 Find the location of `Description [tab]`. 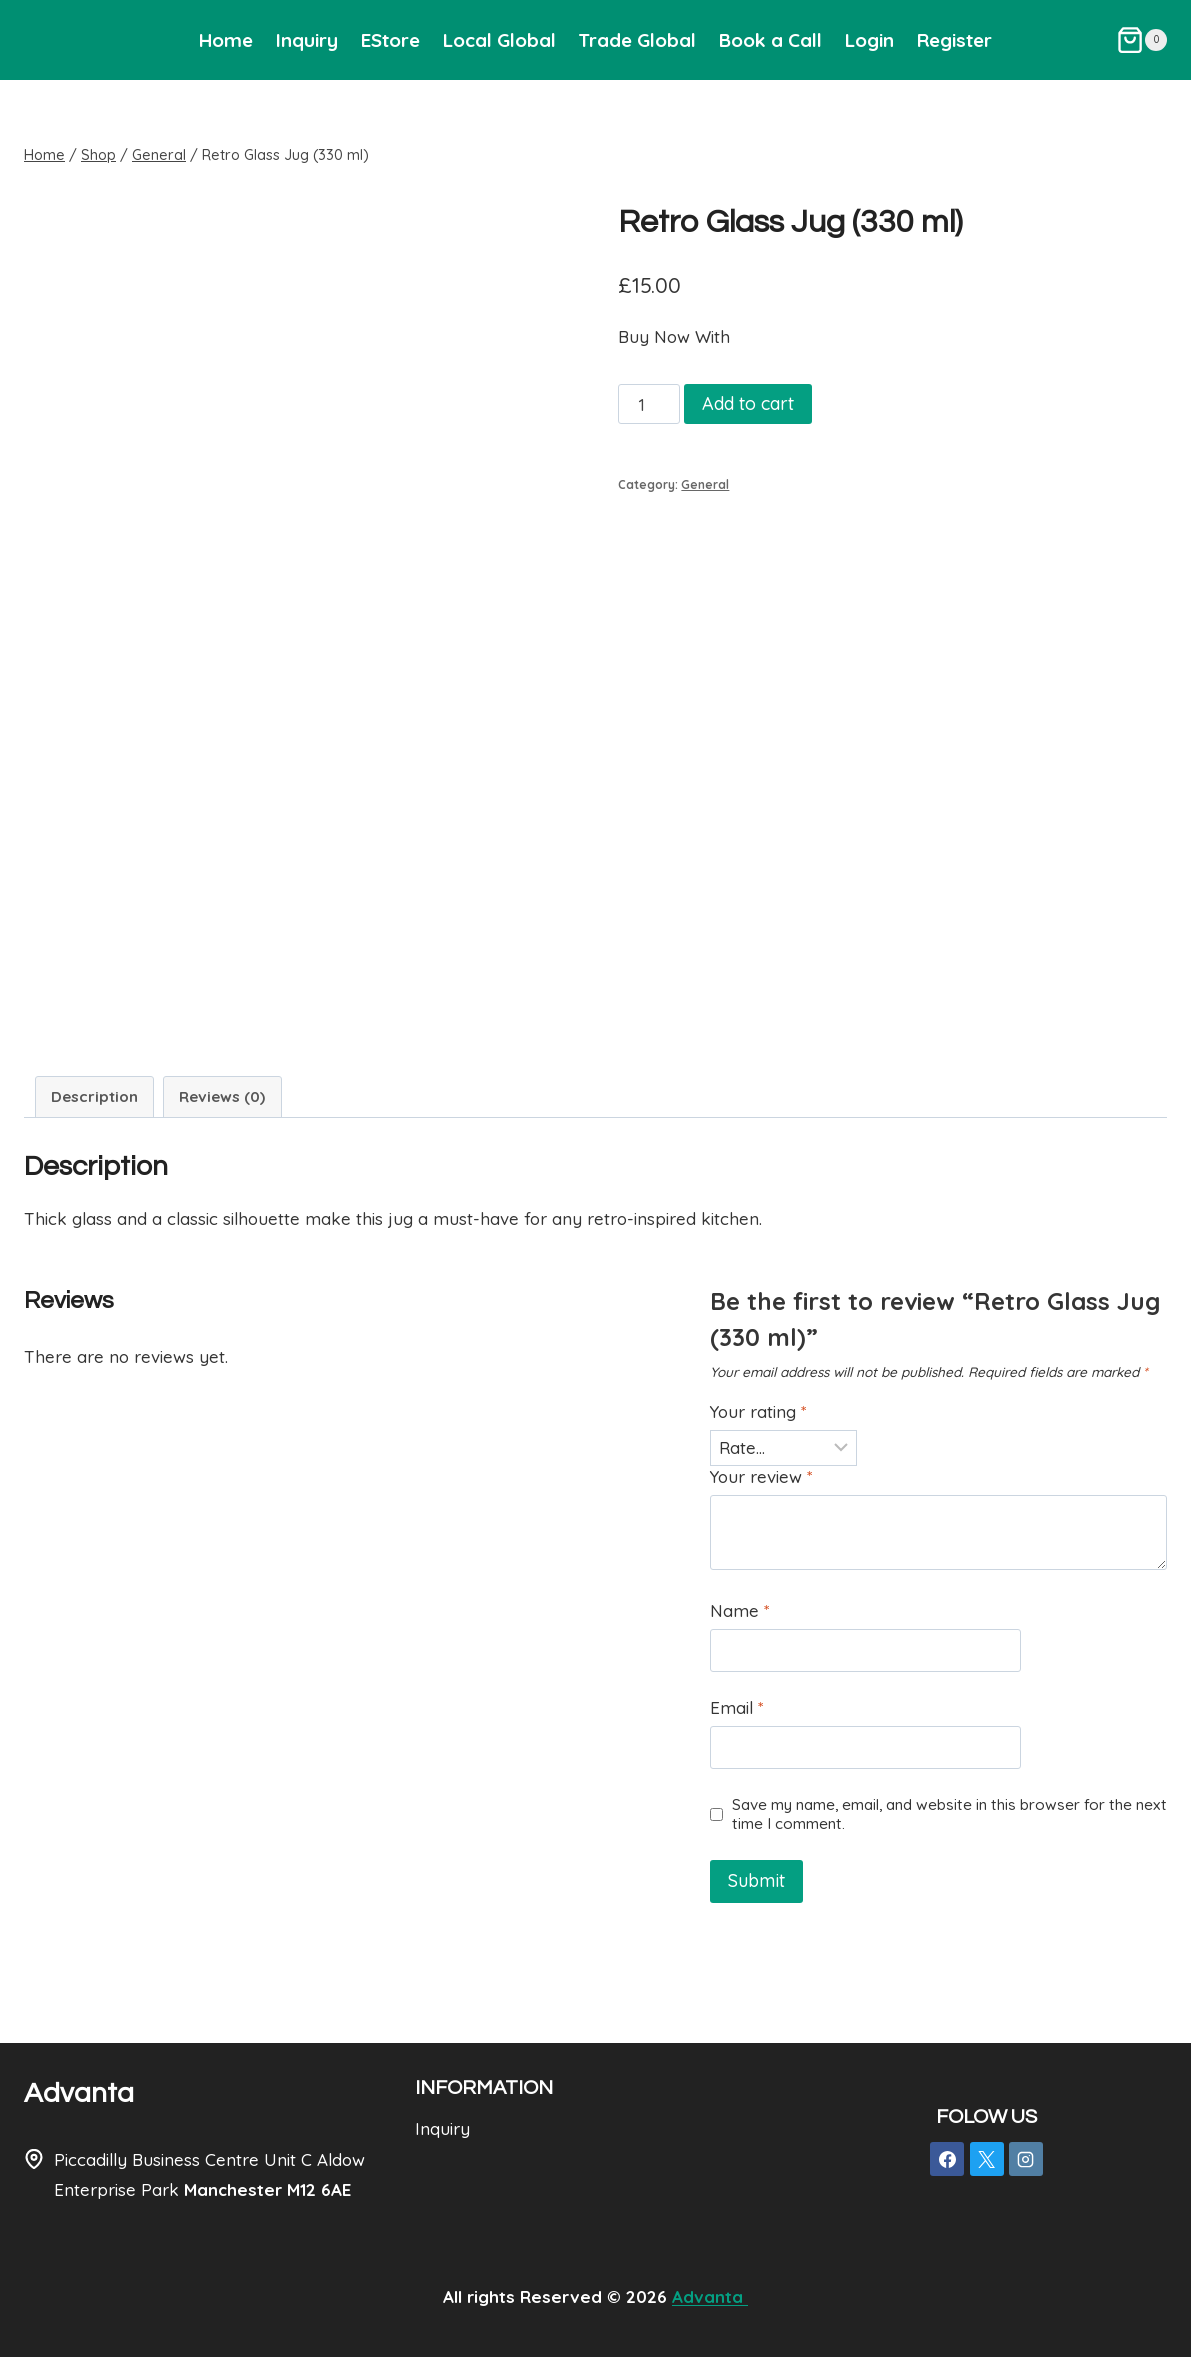

Description [tab] is located at coordinates (94, 1096).